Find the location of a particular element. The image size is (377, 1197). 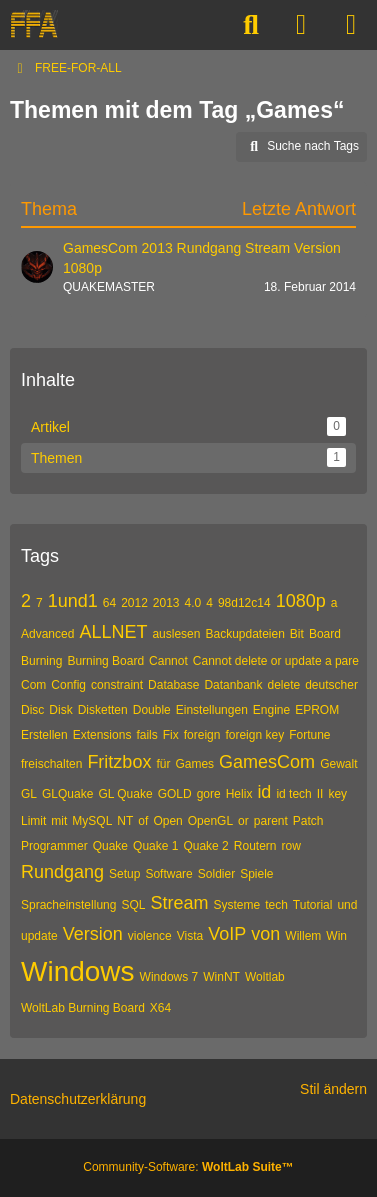

4.0 is located at coordinates (193, 603).